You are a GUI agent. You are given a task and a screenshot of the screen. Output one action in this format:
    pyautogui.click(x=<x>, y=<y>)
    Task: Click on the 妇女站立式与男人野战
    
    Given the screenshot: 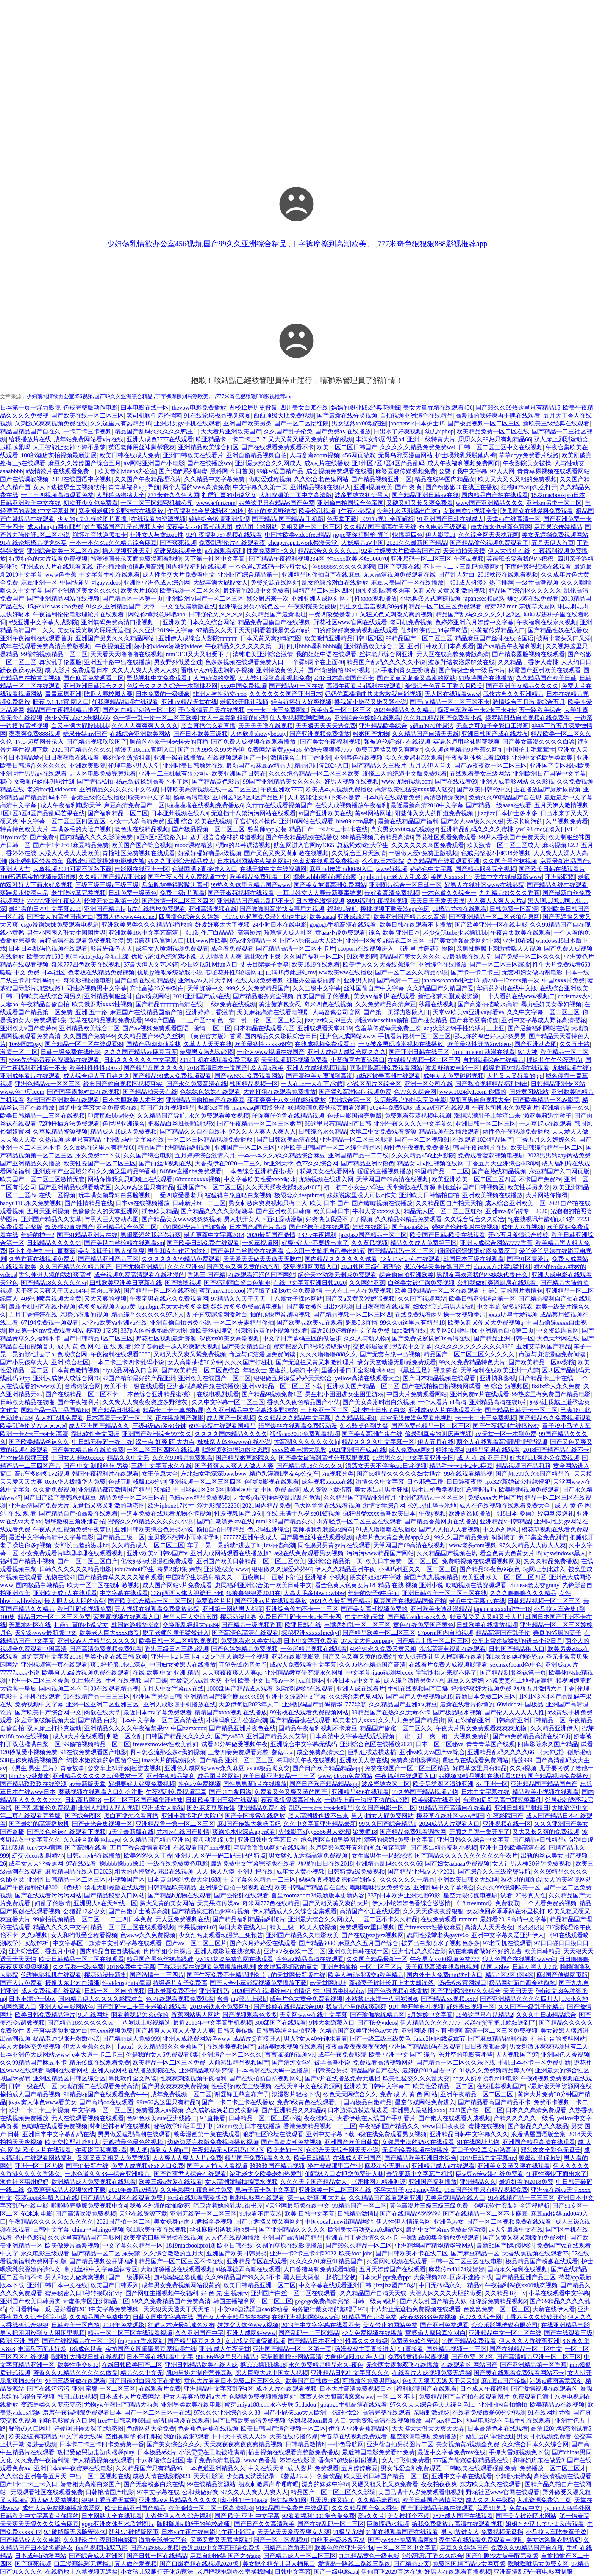 What is the action you would take?
    pyautogui.click(x=443, y=1306)
    